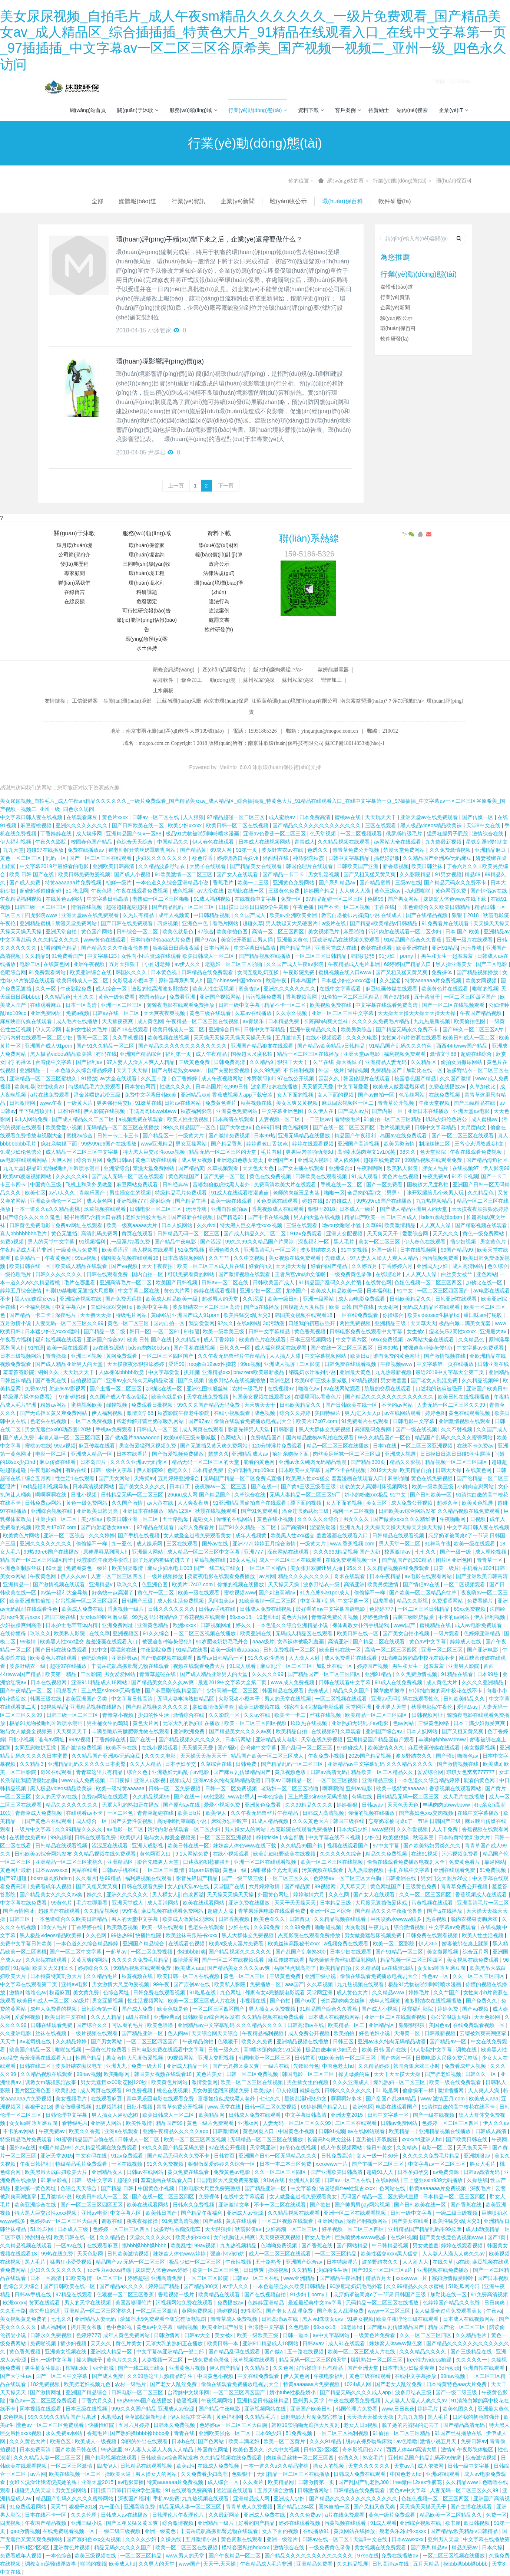 This screenshot has height=2576, width=510. What do you see at coordinates (260, 1462) in the screenshot?
I see `能看的黄色网` at bounding box center [260, 1462].